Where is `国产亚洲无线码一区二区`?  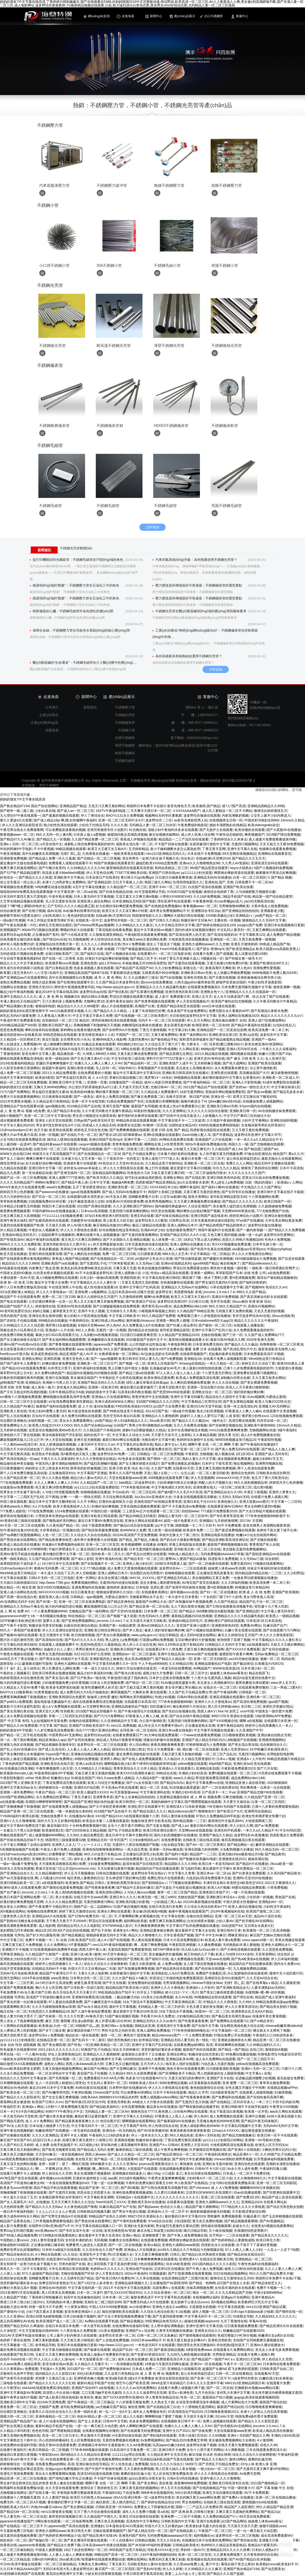 国产亚洲无线码一区二区 is located at coordinates (72, 1173).